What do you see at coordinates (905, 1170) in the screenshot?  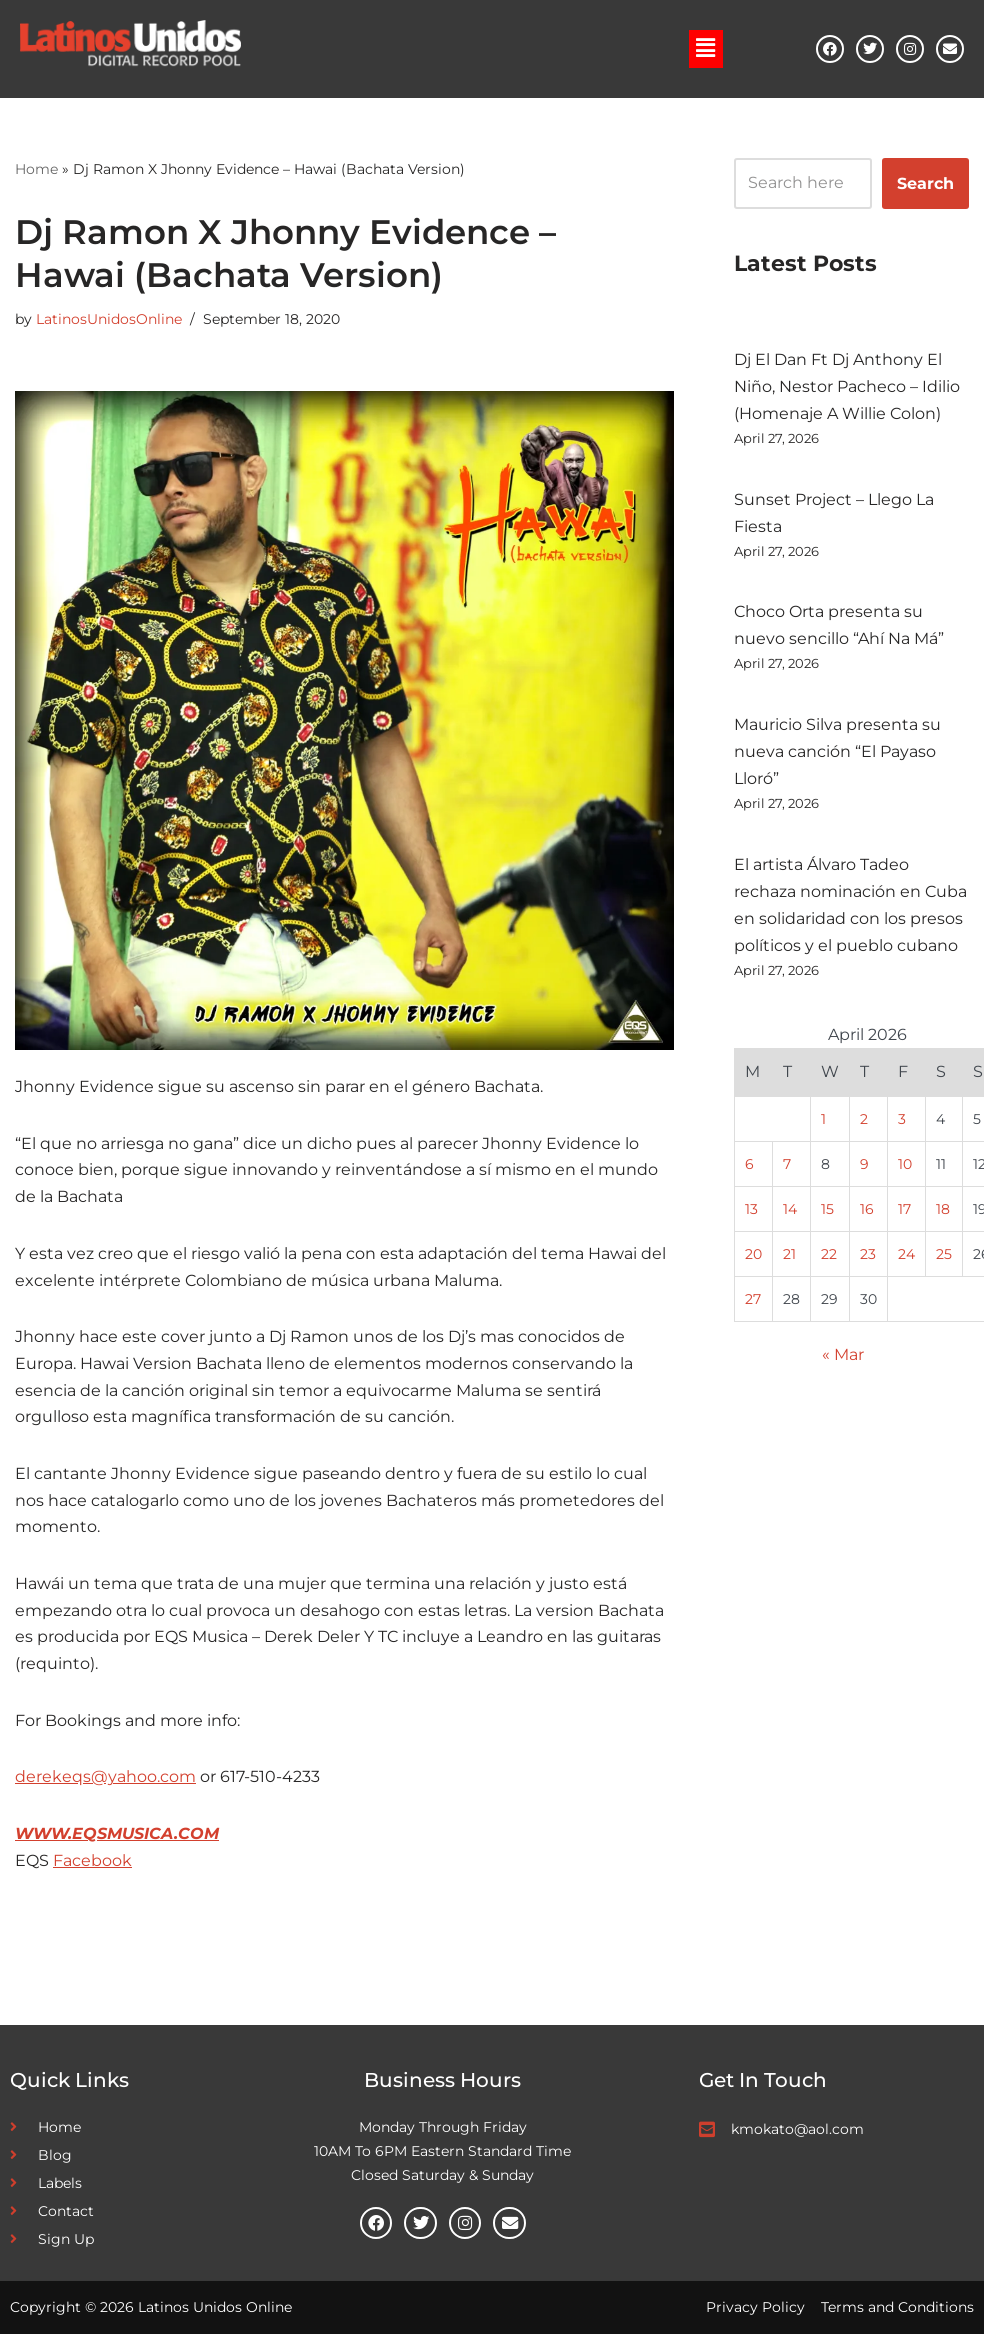 I see `10 [Posts published on April 10, 2026]` at bounding box center [905, 1170].